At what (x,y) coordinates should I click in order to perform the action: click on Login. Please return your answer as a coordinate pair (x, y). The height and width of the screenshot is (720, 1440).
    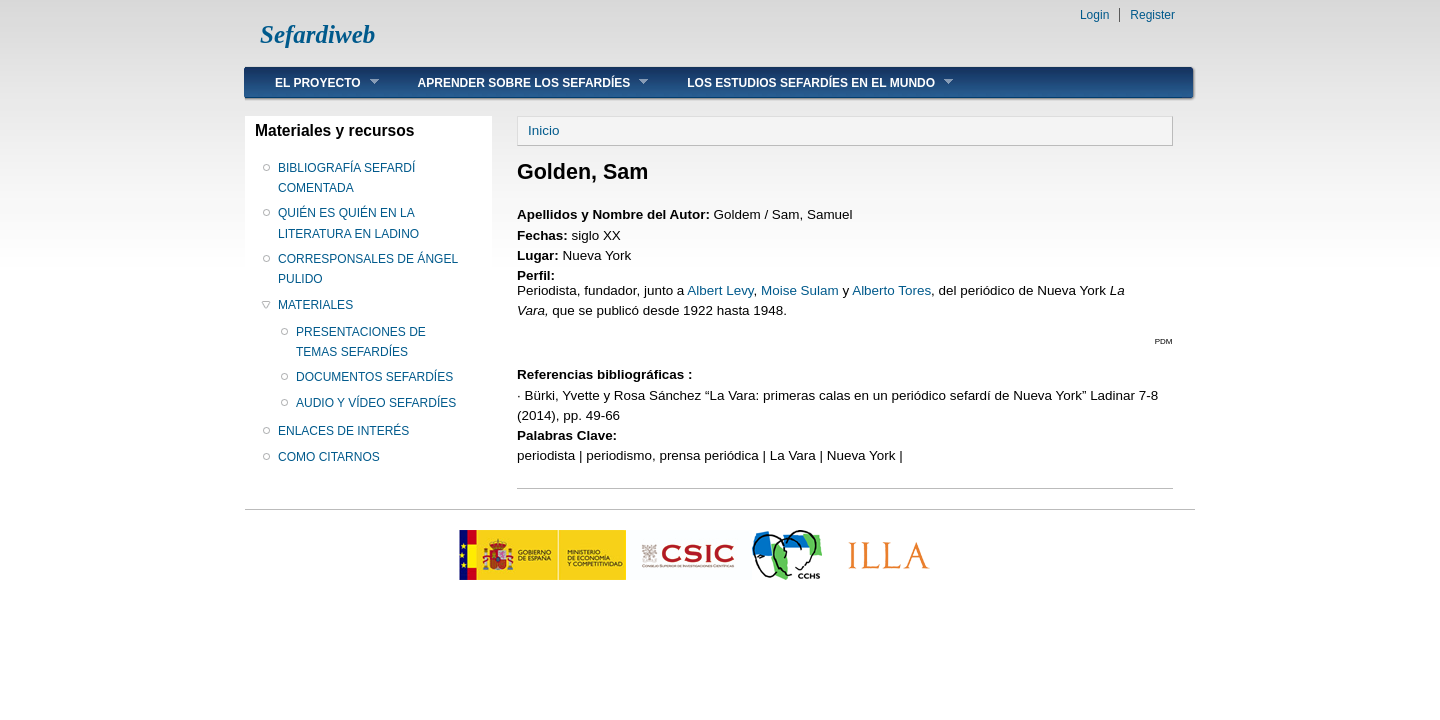
    Looking at the image, I should click on (1094, 15).